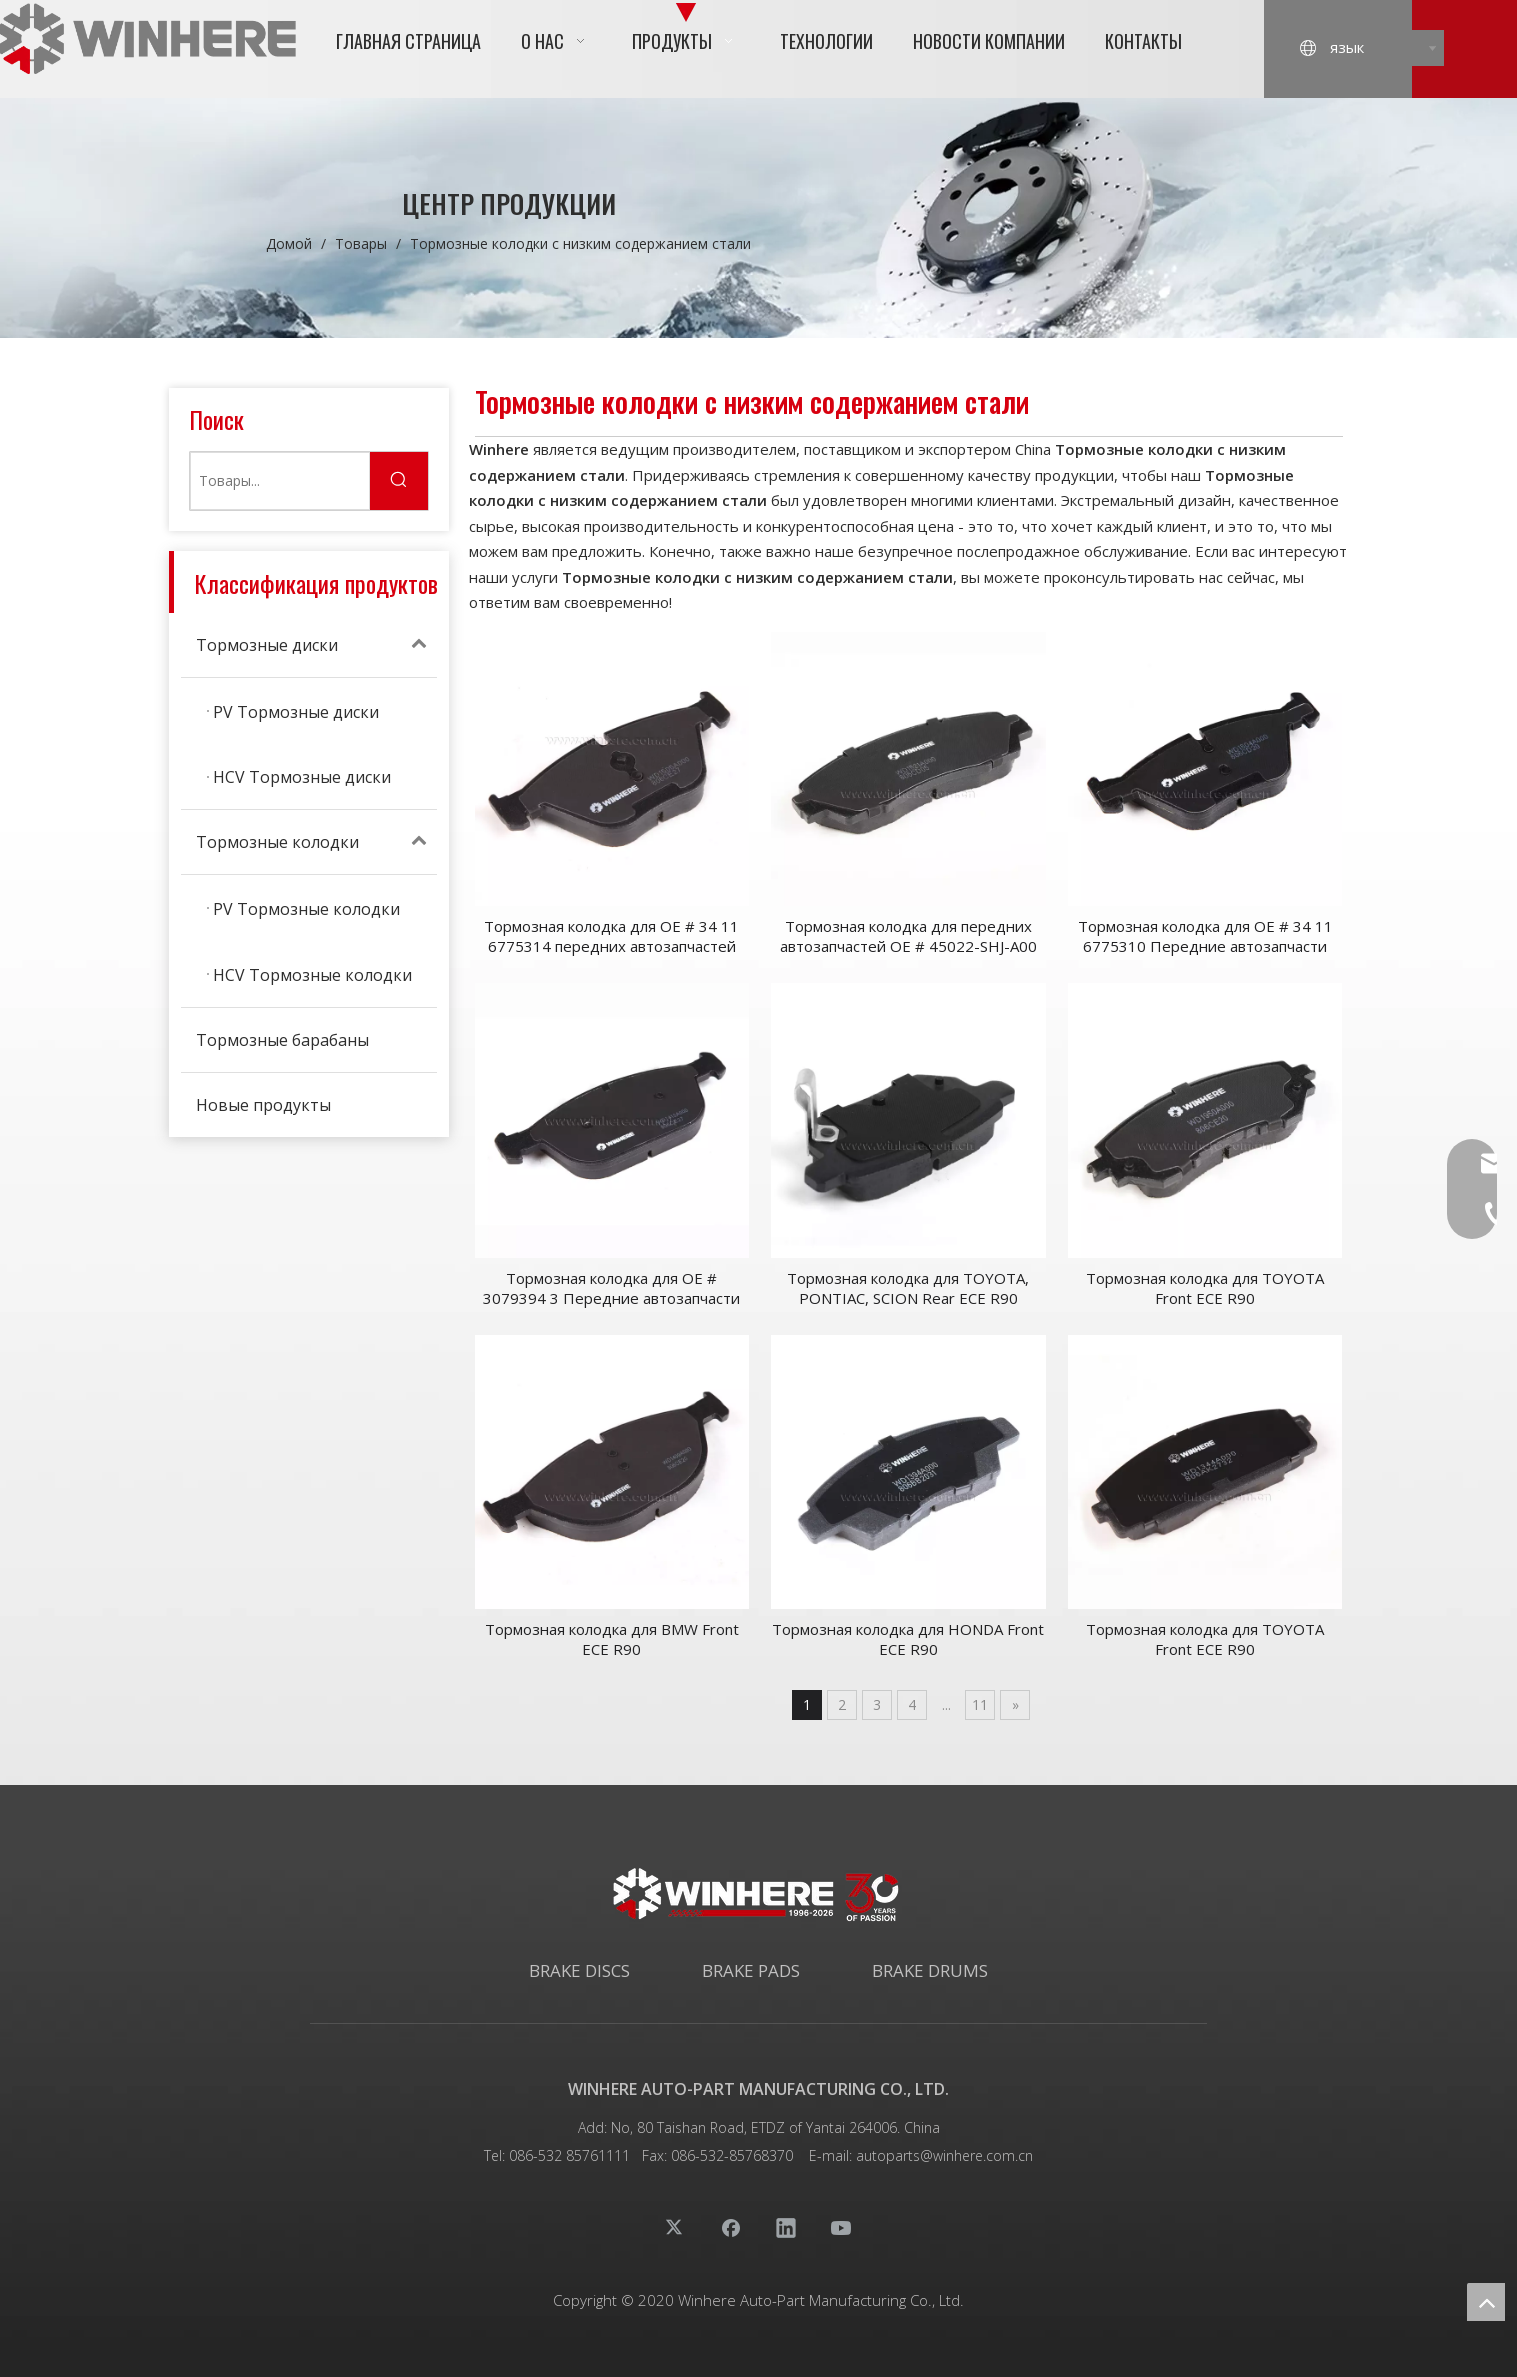 The image size is (1517, 2377). I want to click on [Linkedin], so click(786, 2227).